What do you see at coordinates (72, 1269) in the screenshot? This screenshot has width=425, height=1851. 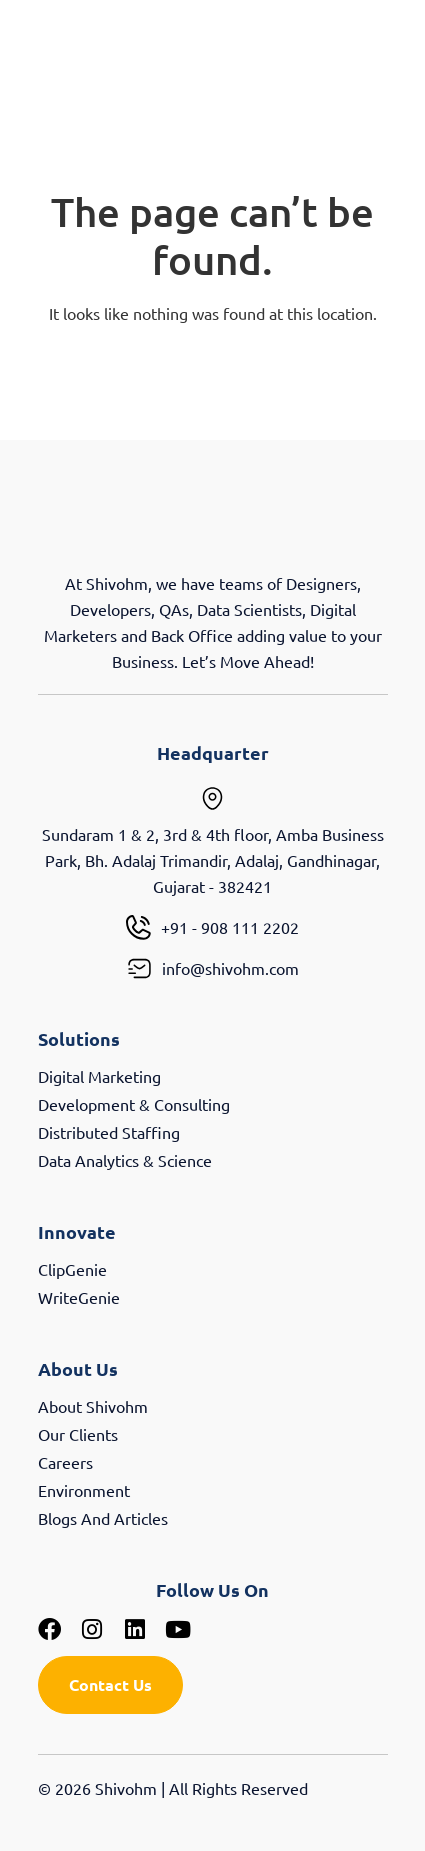 I see `ClipGenie` at bounding box center [72, 1269].